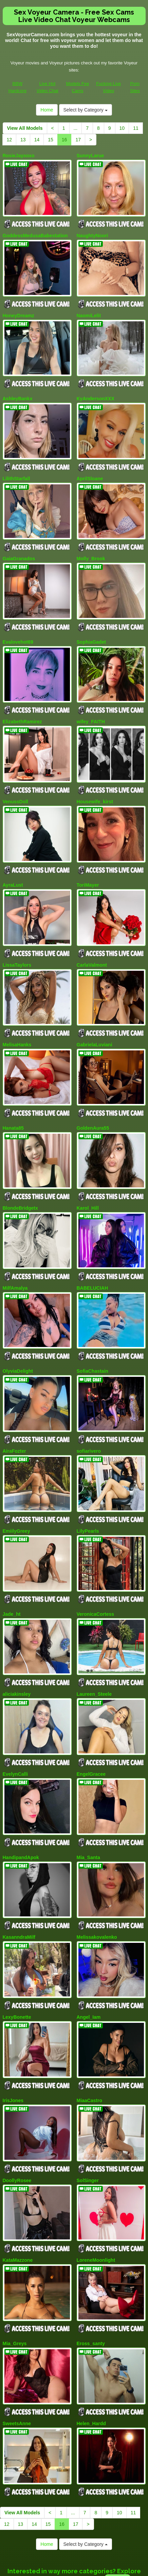  I want to click on Molly_Brook, so click(91, 545).